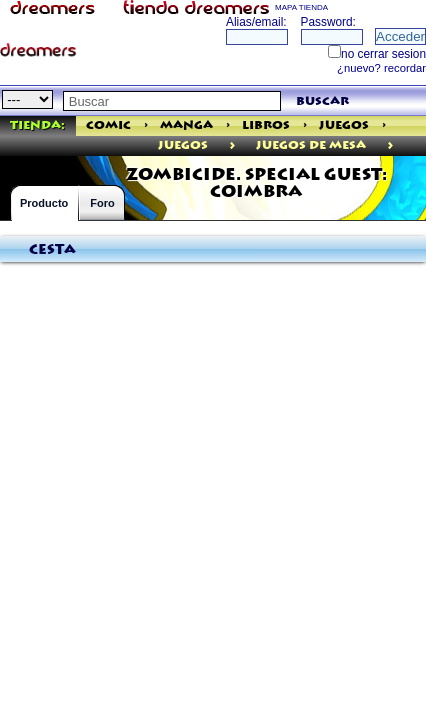  I want to click on Foro, so click(102, 203).